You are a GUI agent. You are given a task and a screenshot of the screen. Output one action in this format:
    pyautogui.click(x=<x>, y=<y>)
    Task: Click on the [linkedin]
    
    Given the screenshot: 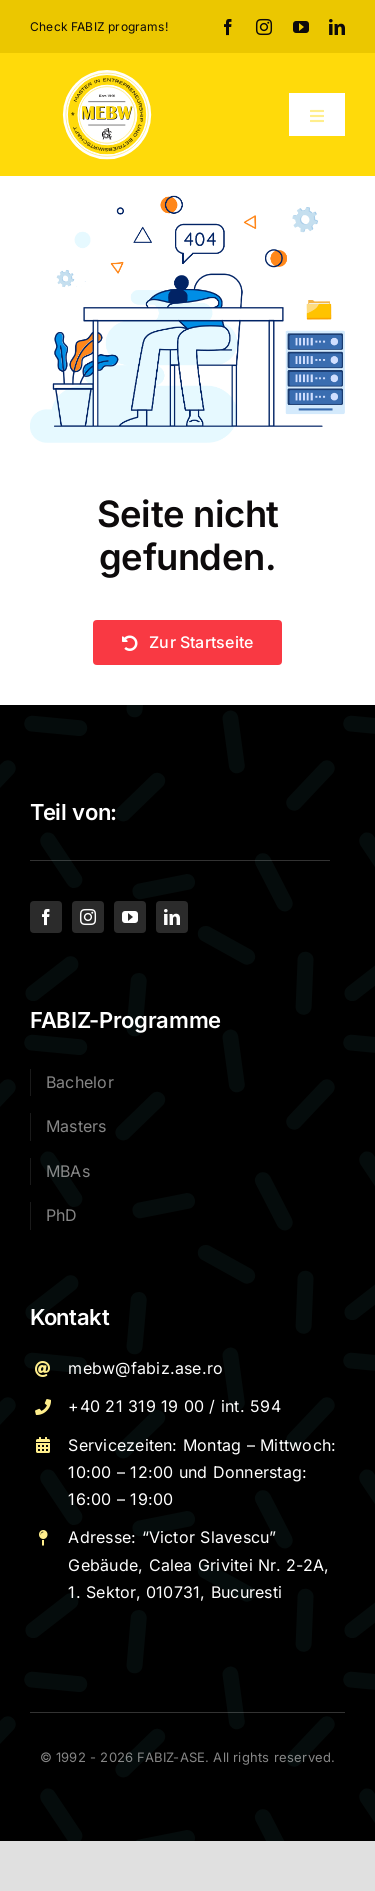 What is the action you would take?
    pyautogui.click(x=337, y=27)
    